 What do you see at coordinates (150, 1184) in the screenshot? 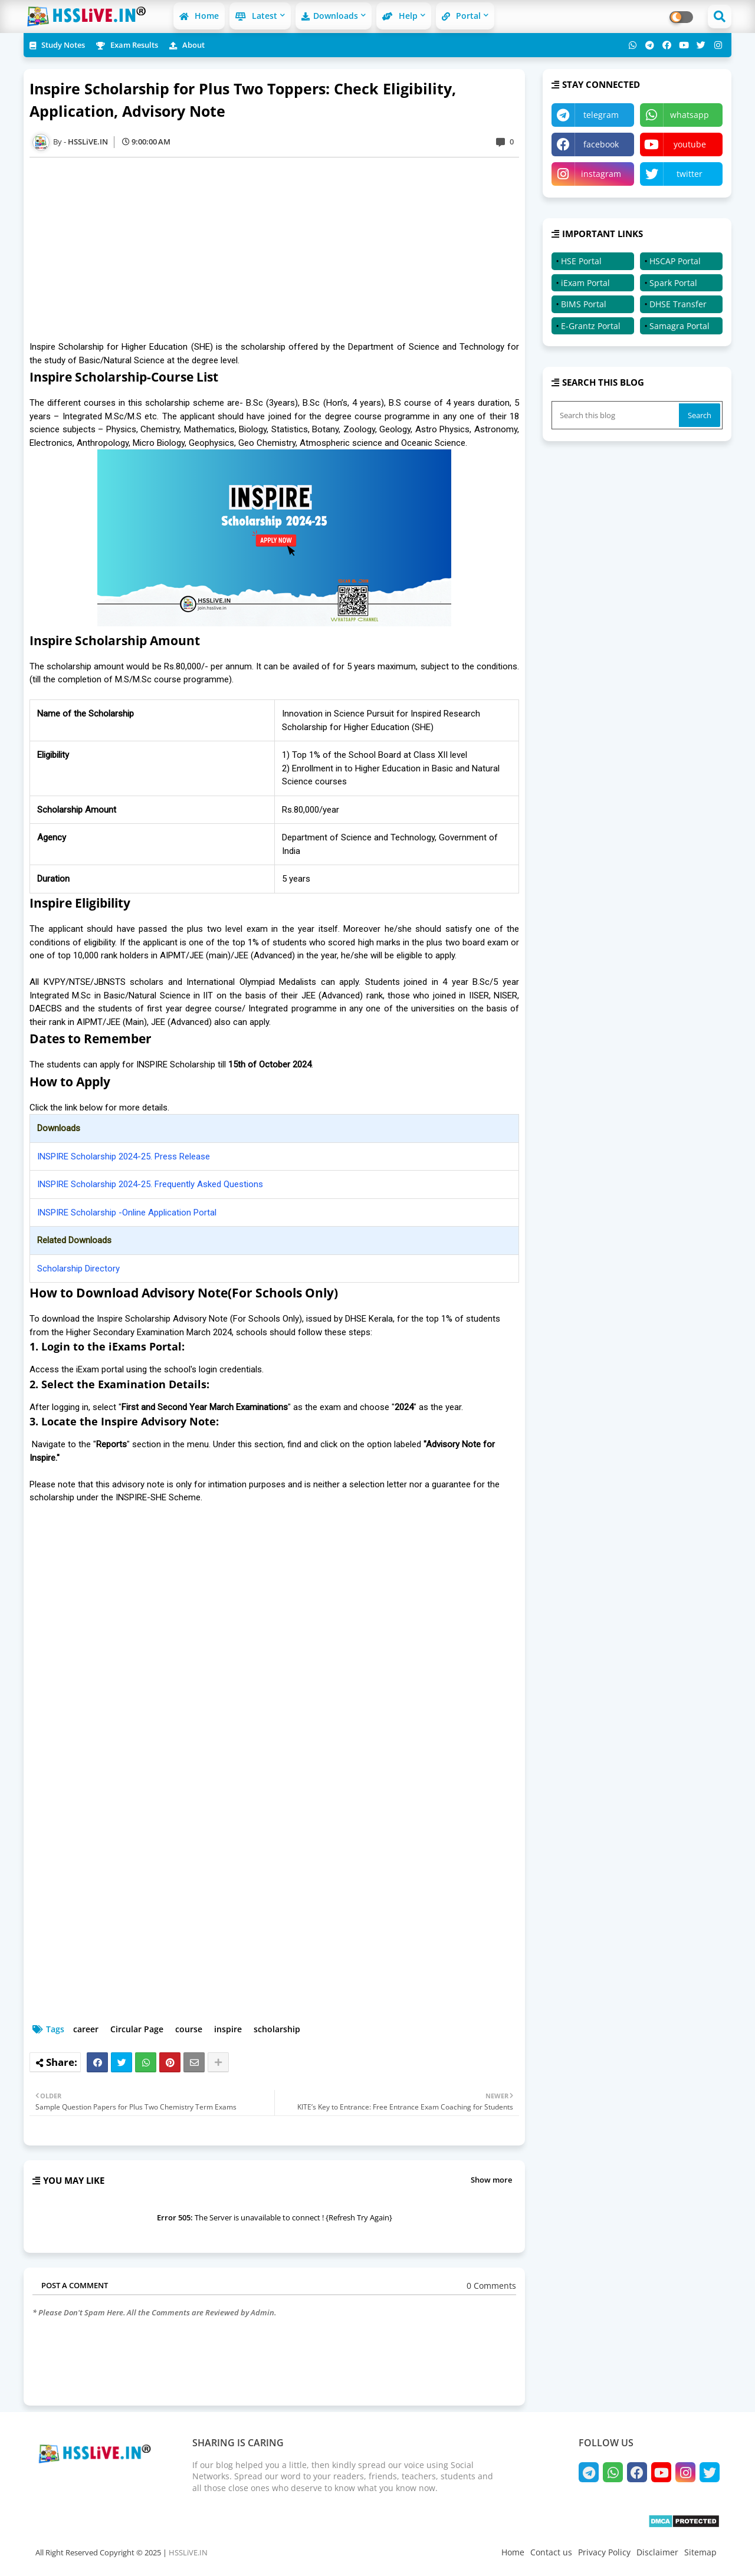
I see `INSPIRE Scholarship 2024-25. Frequently Asked Questions` at bounding box center [150, 1184].